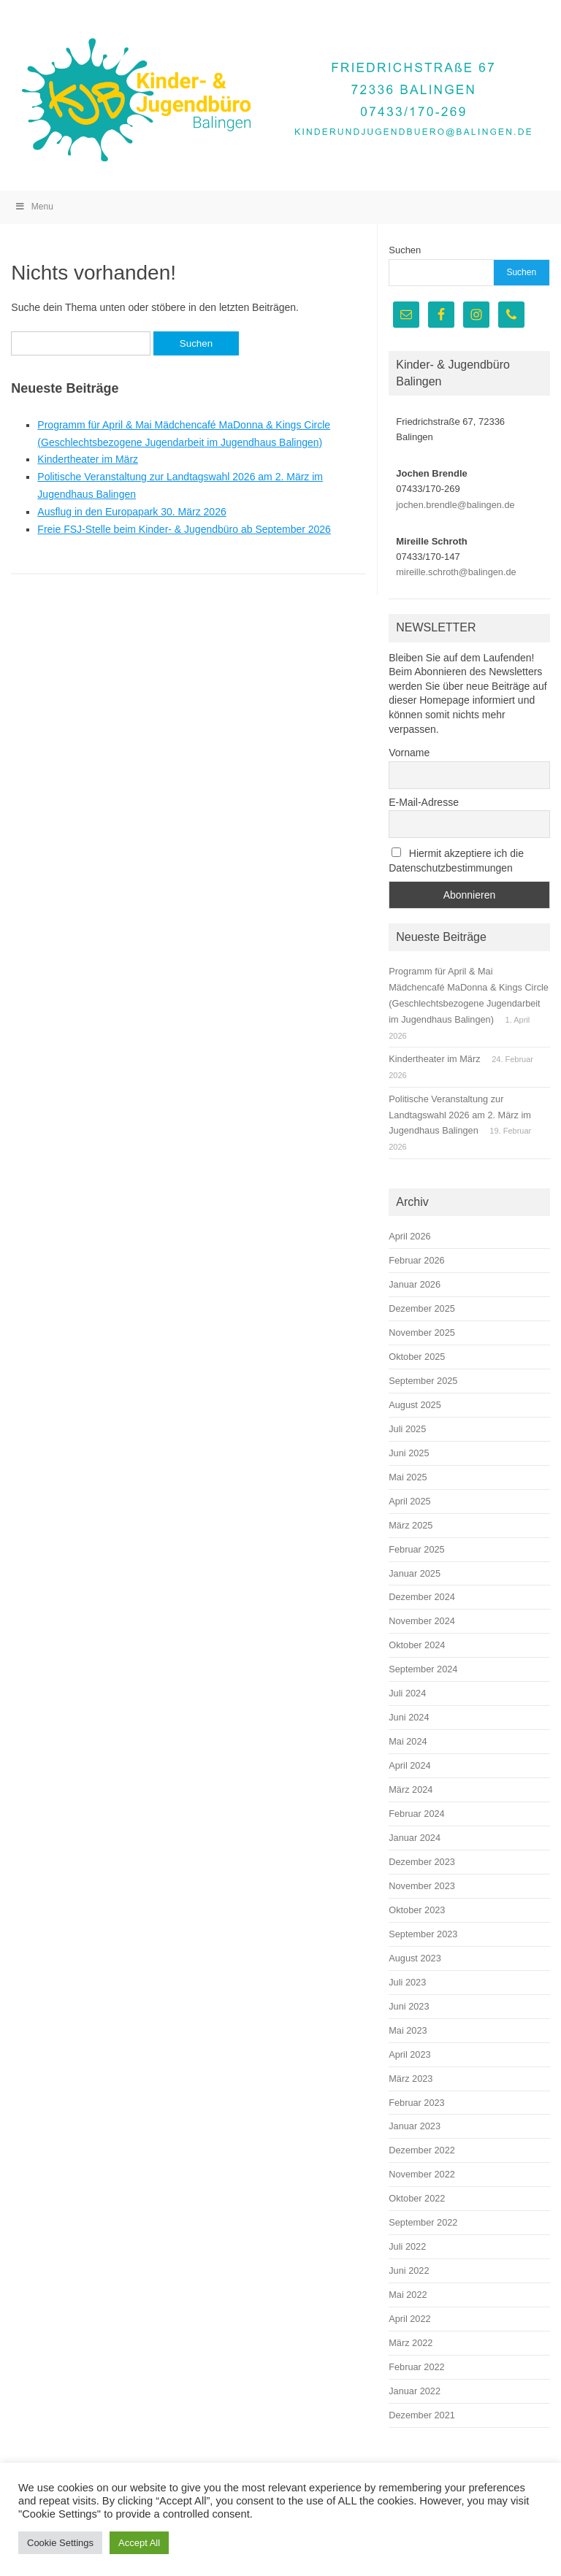 The height and width of the screenshot is (2576, 561). Describe the element at coordinates (416, 1260) in the screenshot. I see `Februar 2026` at that location.